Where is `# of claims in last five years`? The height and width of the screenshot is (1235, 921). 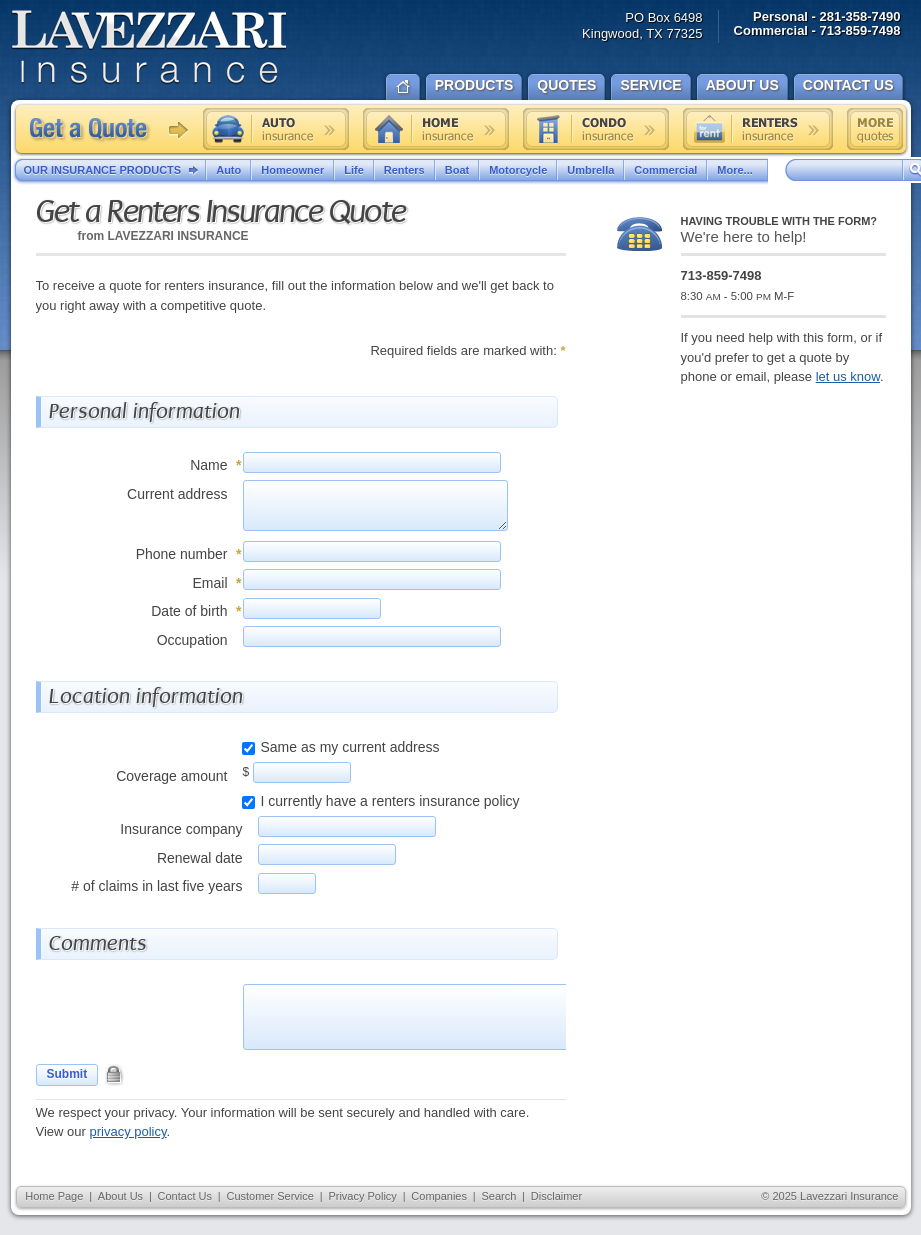 # of claims in last five years is located at coordinates (156, 886).